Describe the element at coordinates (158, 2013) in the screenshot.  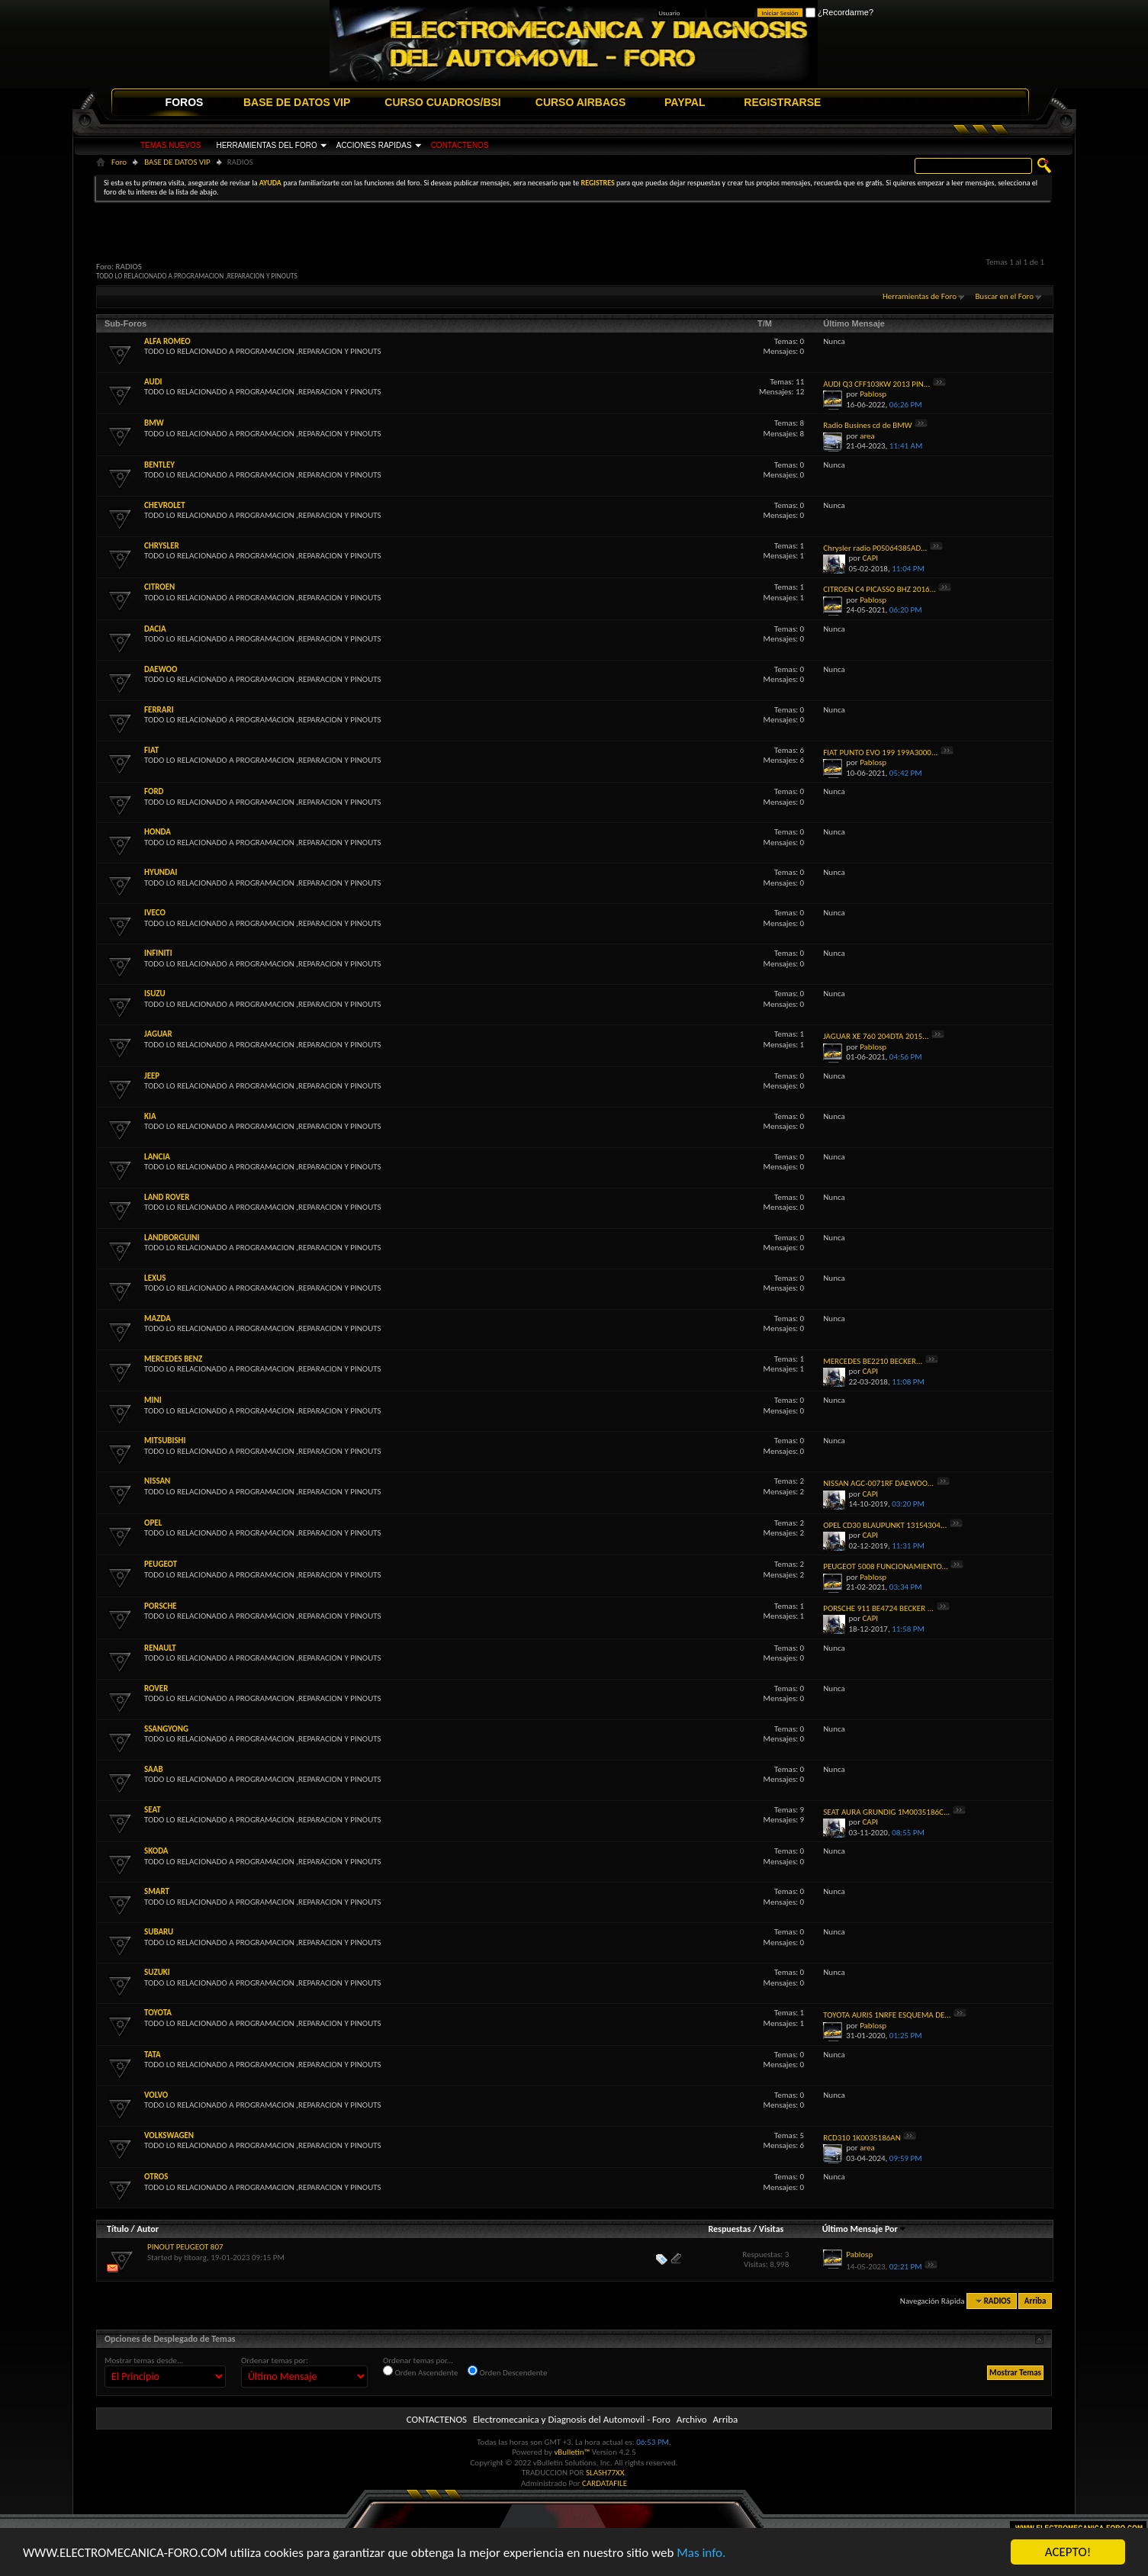
I see `TOYOTA` at that location.